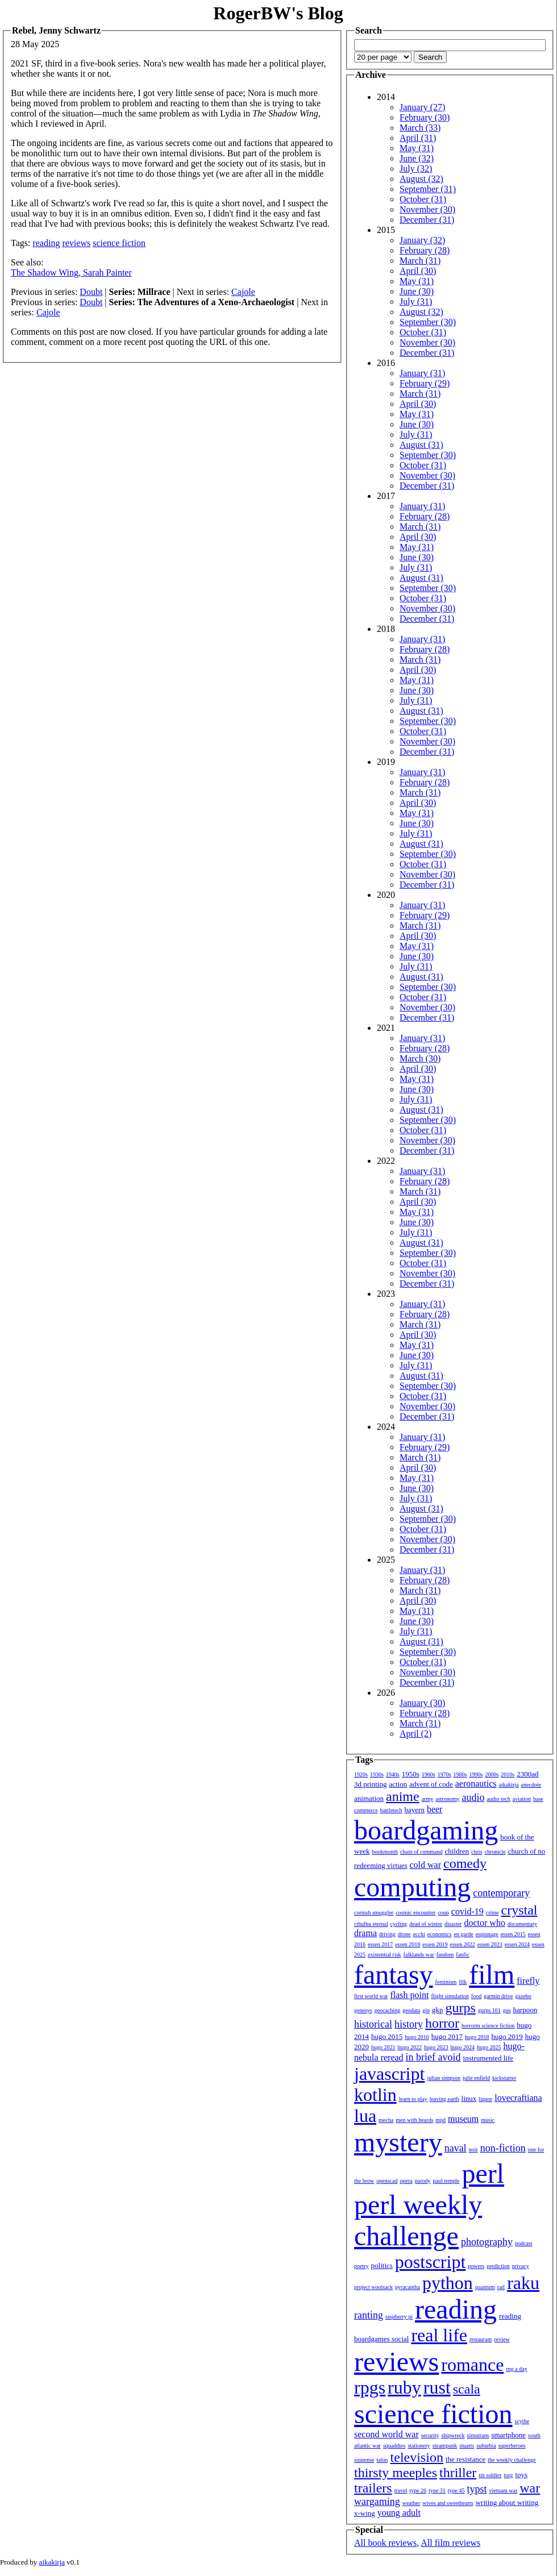  What do you see at coordinates (363, 2010) in the screenshot?
I see `genesys` at bounding box center [363, 2010].